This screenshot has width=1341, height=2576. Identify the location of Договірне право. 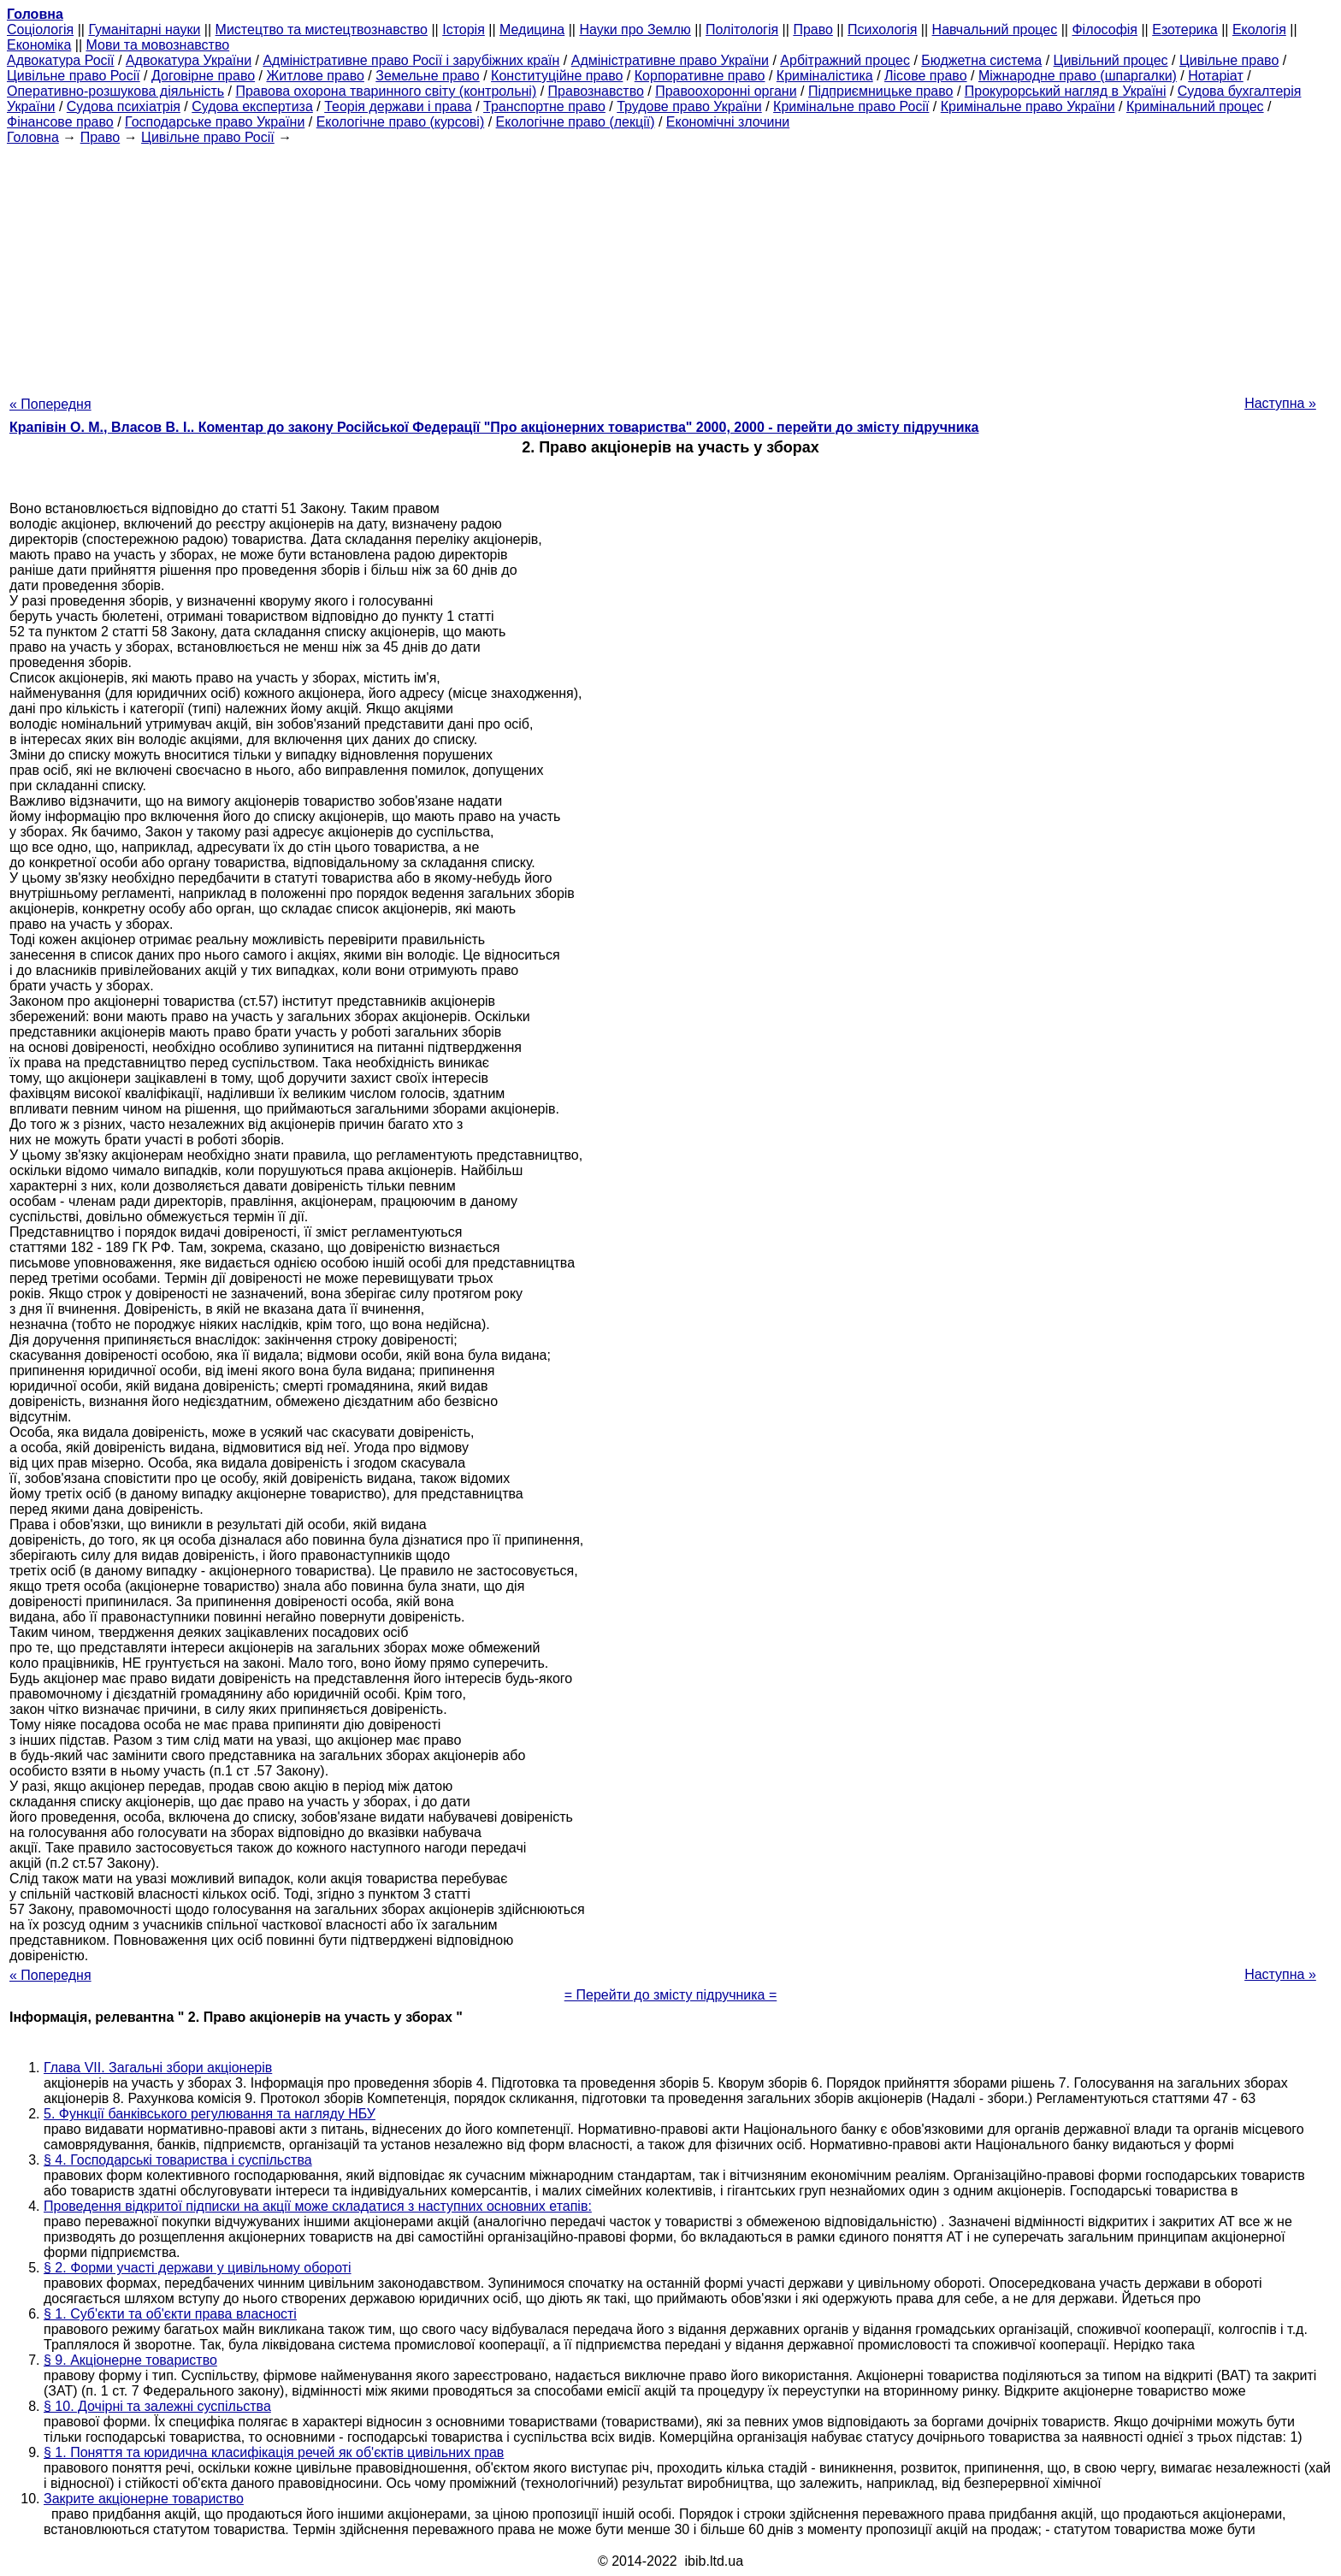
(203, 75).